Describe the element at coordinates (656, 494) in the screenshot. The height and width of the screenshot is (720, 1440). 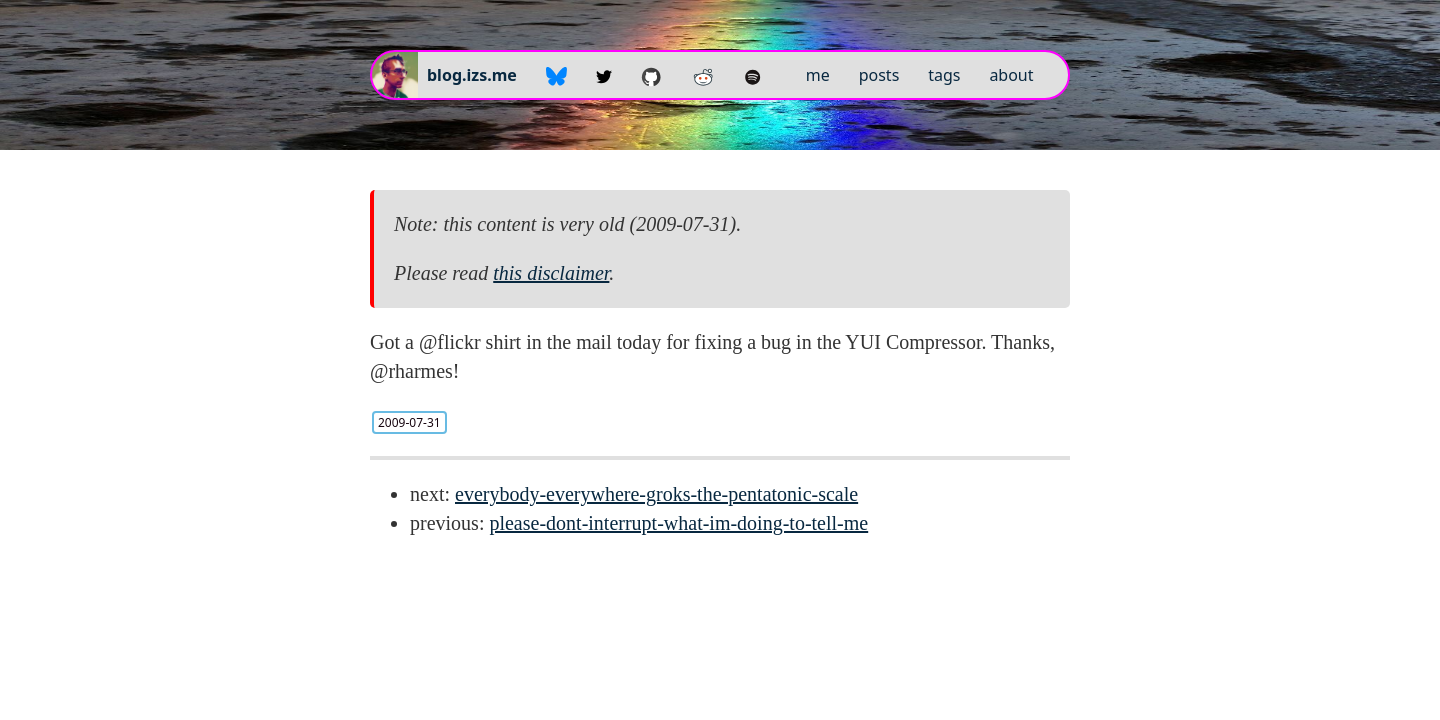
I see `everybody-everywhere-groks-the-pentatonic-scale` at that location.